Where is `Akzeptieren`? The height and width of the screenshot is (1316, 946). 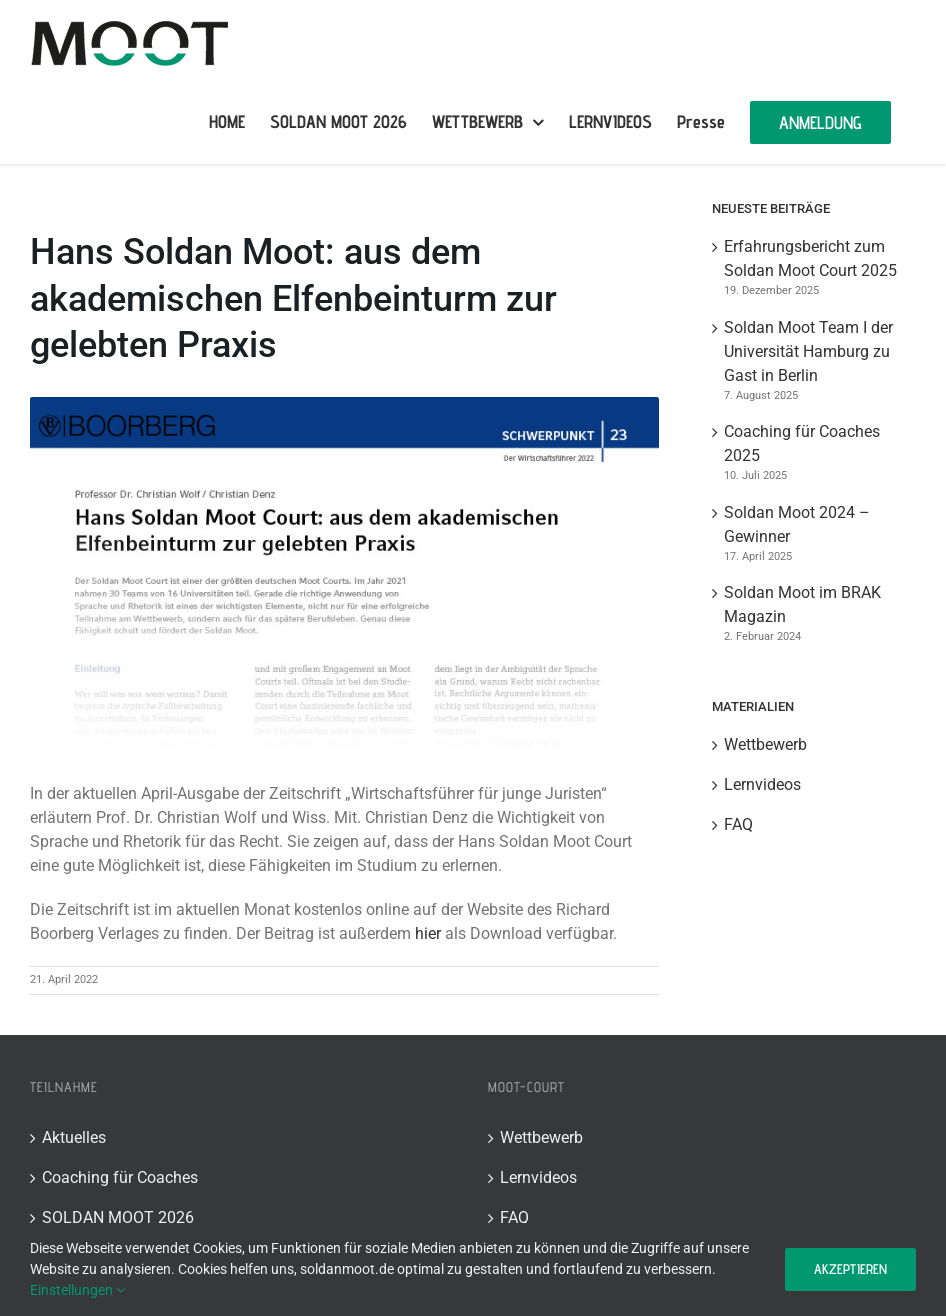
Akzeptieren is located at coordinates (850, 1269).